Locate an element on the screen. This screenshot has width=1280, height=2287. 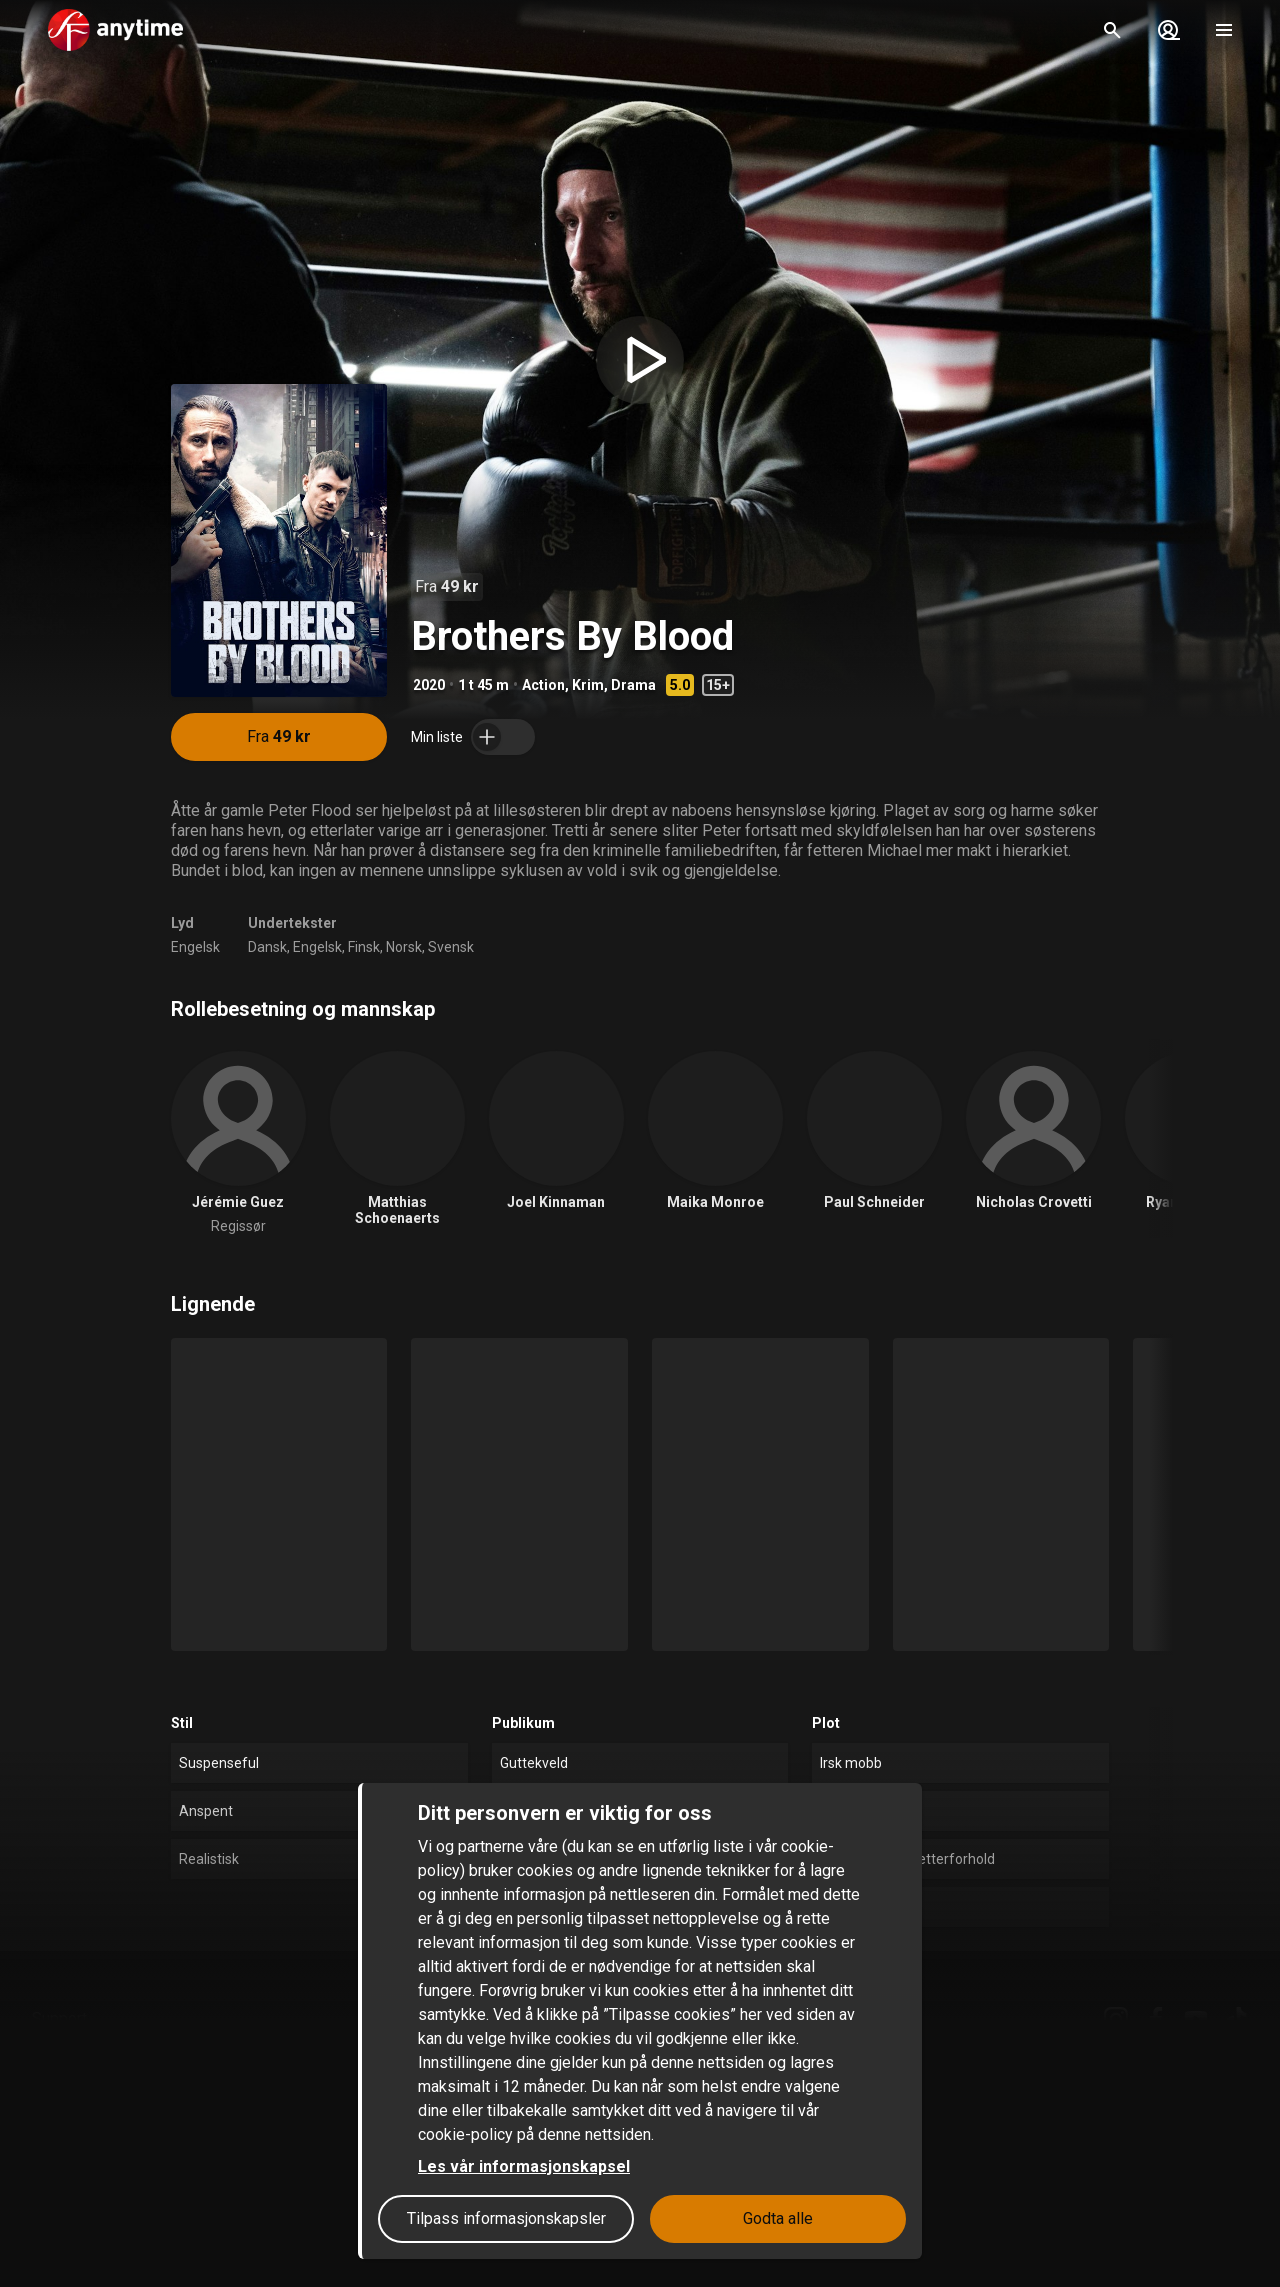
Drama is located at coordinates (633, 685).